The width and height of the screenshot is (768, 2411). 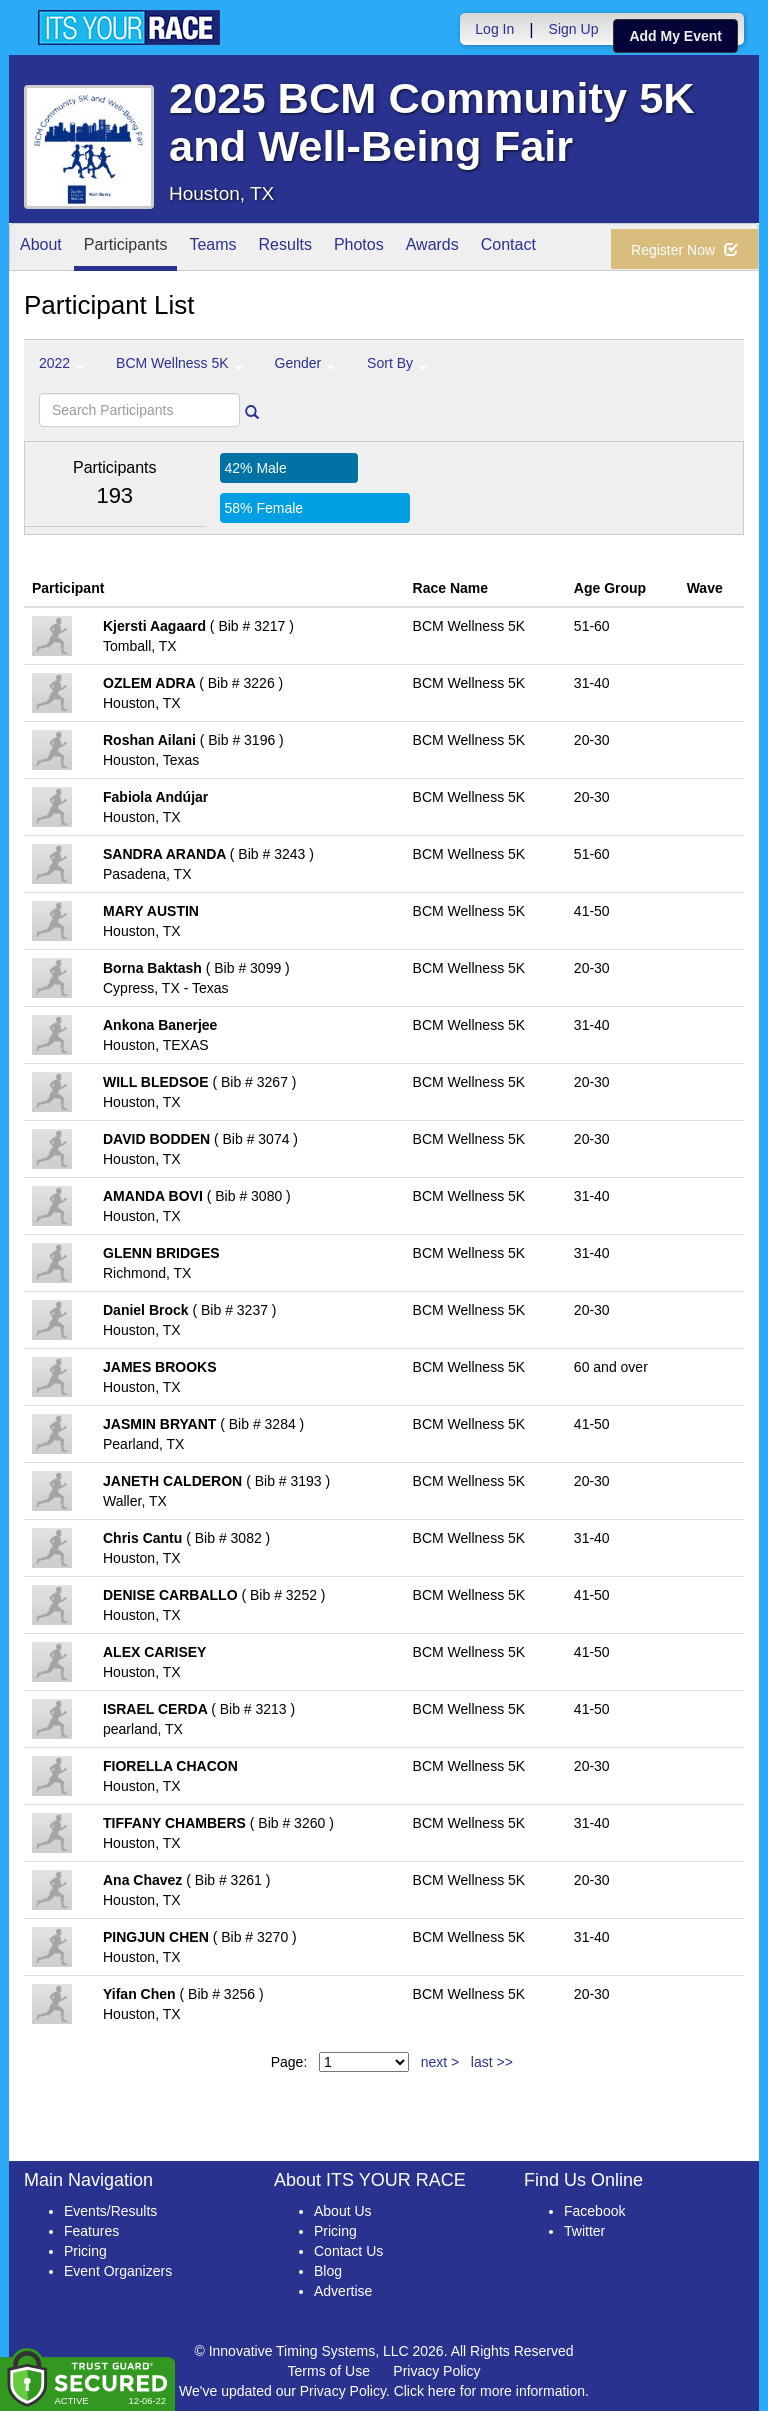 I want to click on Twitter, so click(x=584, y=2231).